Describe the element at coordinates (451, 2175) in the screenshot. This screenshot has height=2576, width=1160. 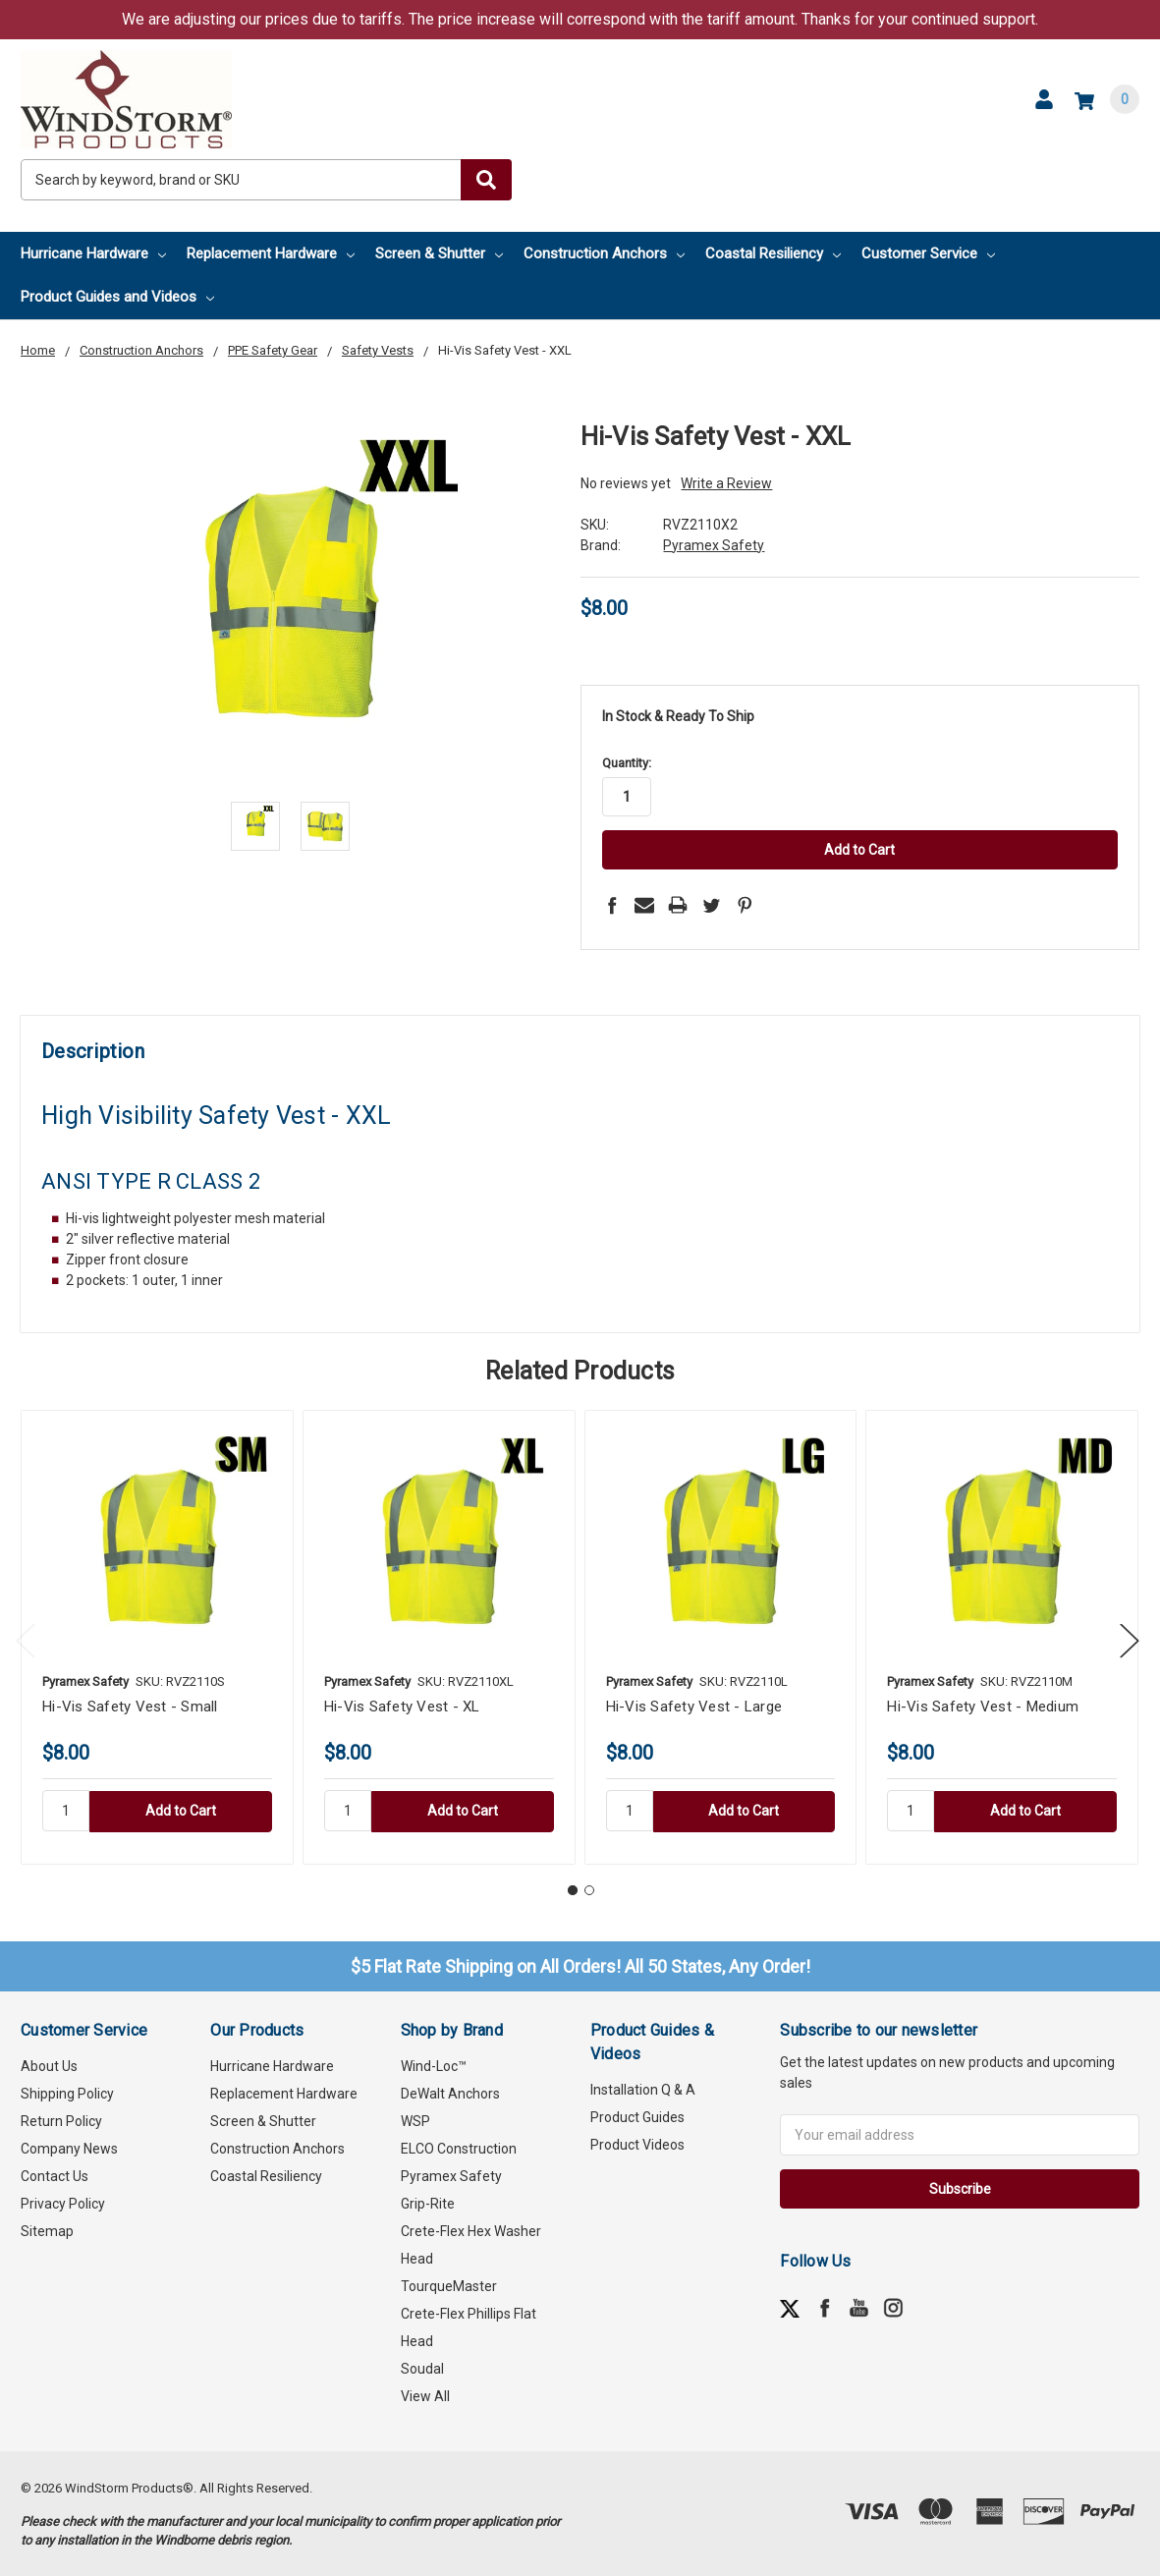
I see `Pyramex Safety` at that location.